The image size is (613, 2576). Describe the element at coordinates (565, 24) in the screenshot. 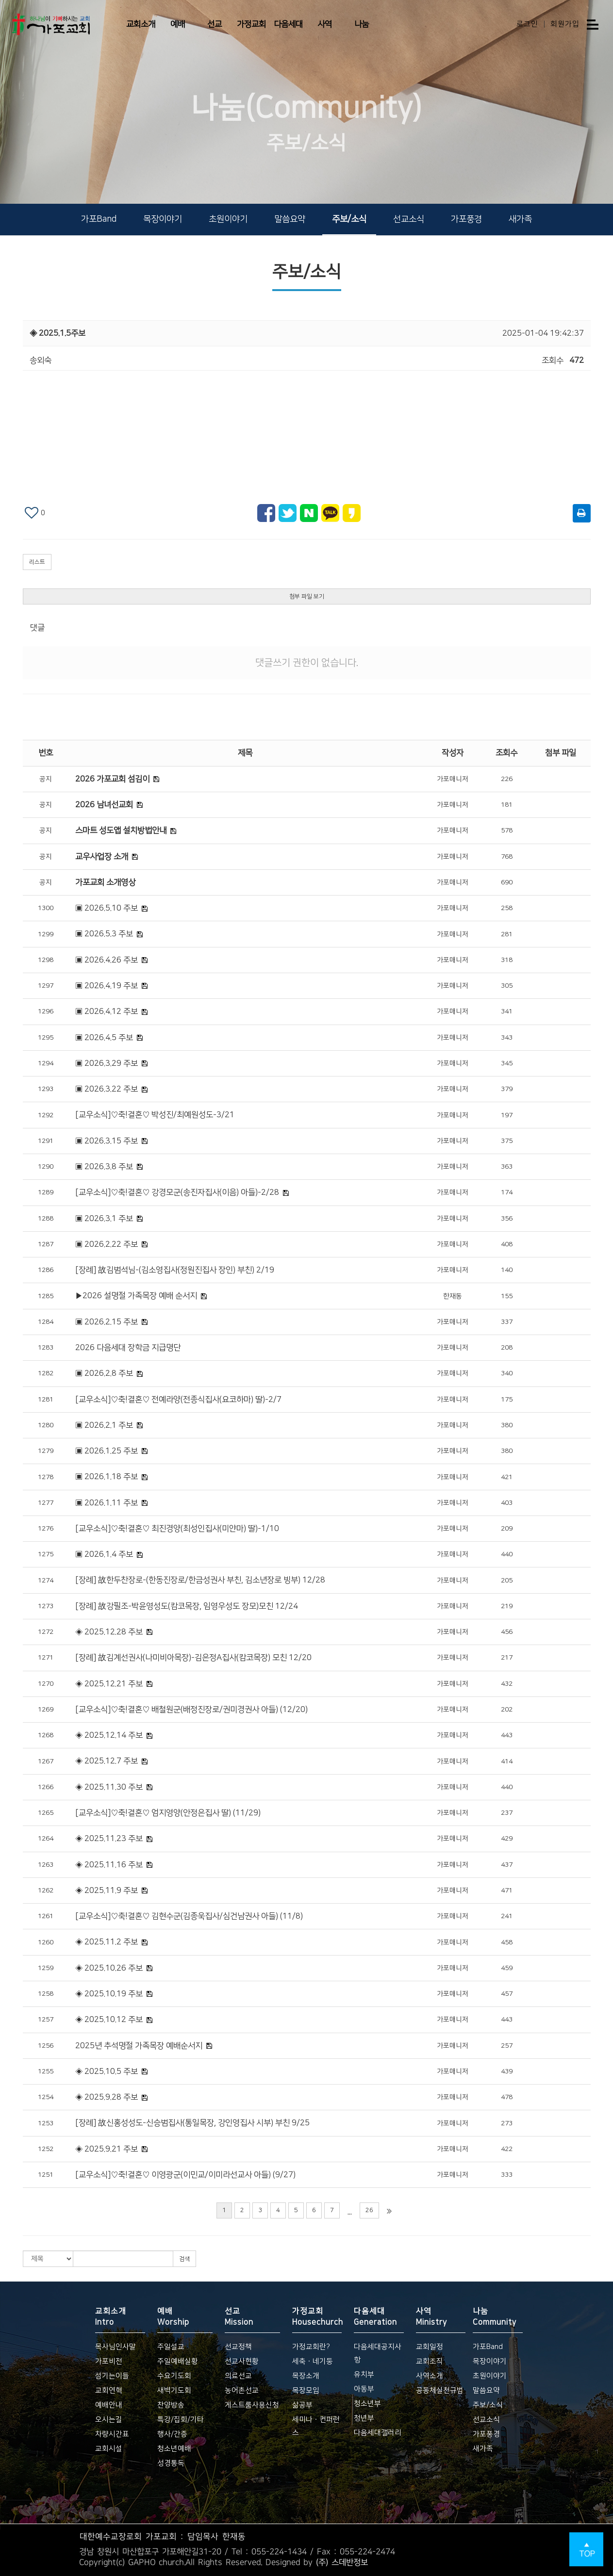

I see `회원가입` at that location.